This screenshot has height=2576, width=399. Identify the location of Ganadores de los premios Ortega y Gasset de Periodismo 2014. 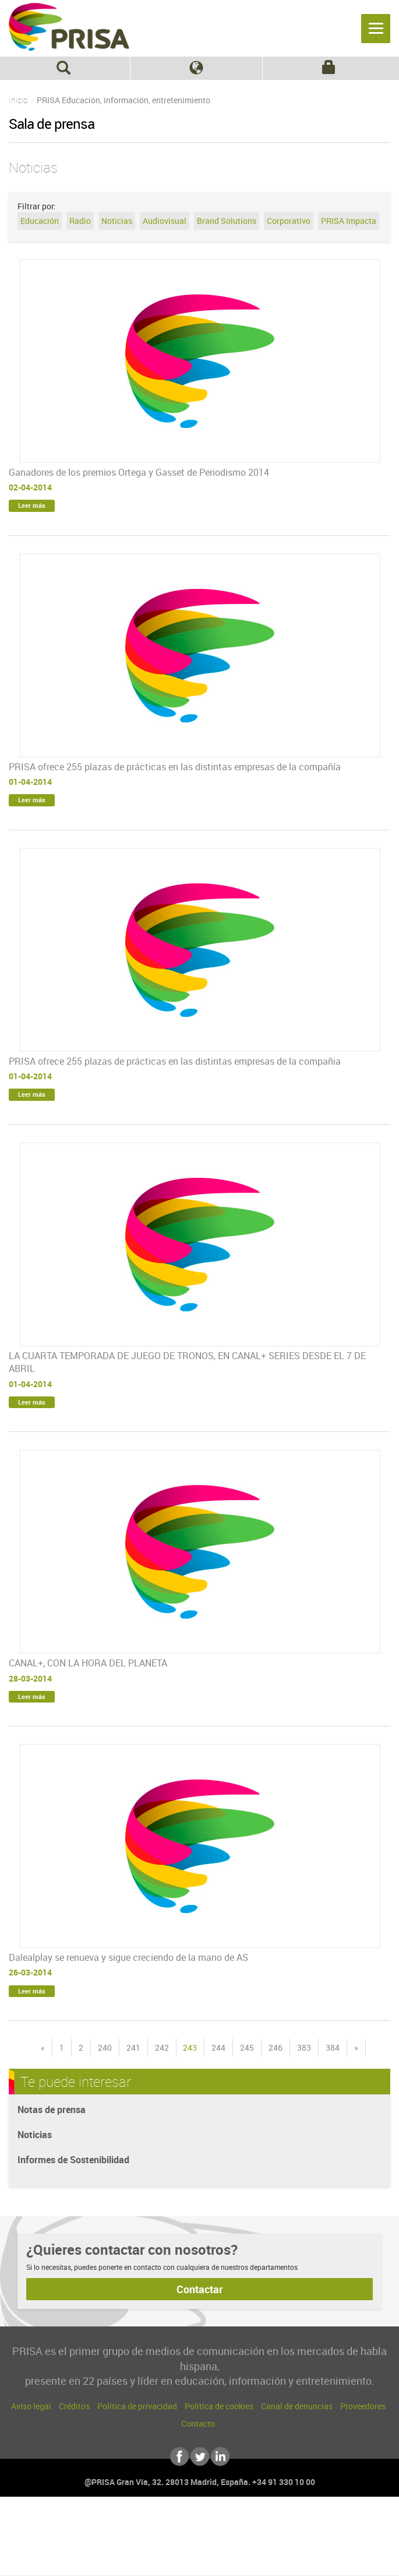
(139, 472).